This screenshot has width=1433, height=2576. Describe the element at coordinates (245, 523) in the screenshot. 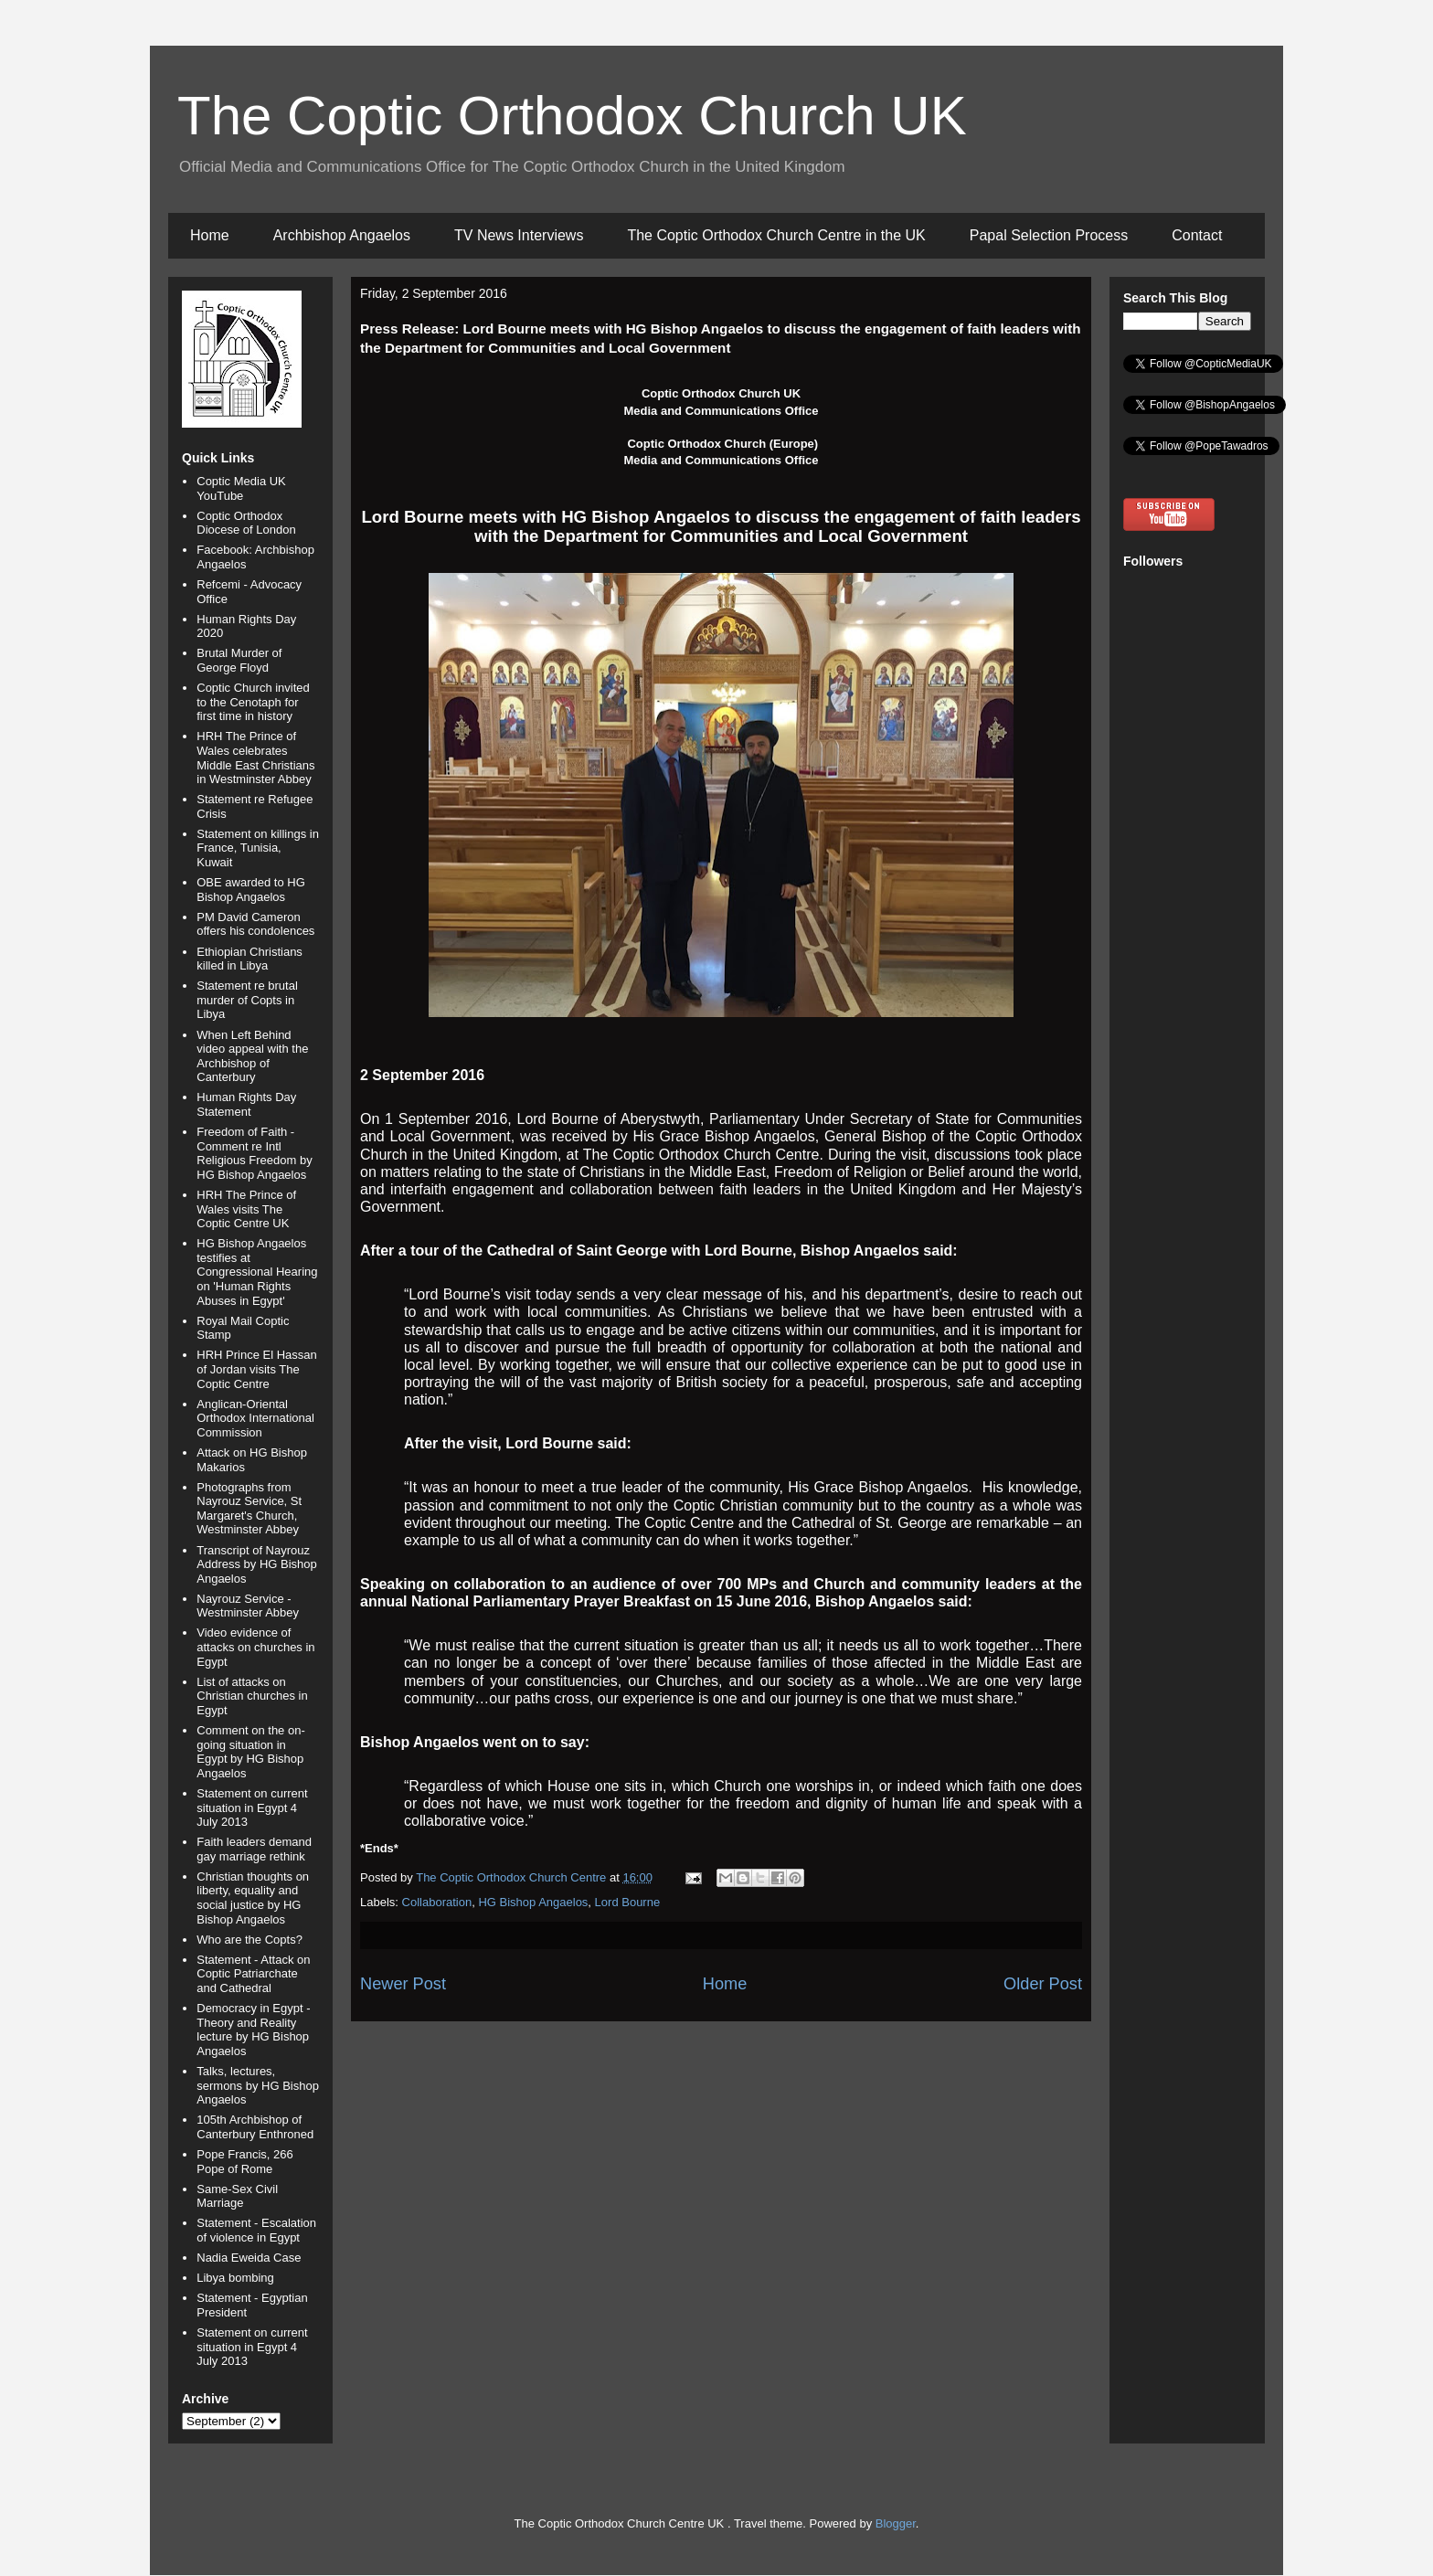

I see `Coptic Orthodox Diocese of London` at that location.